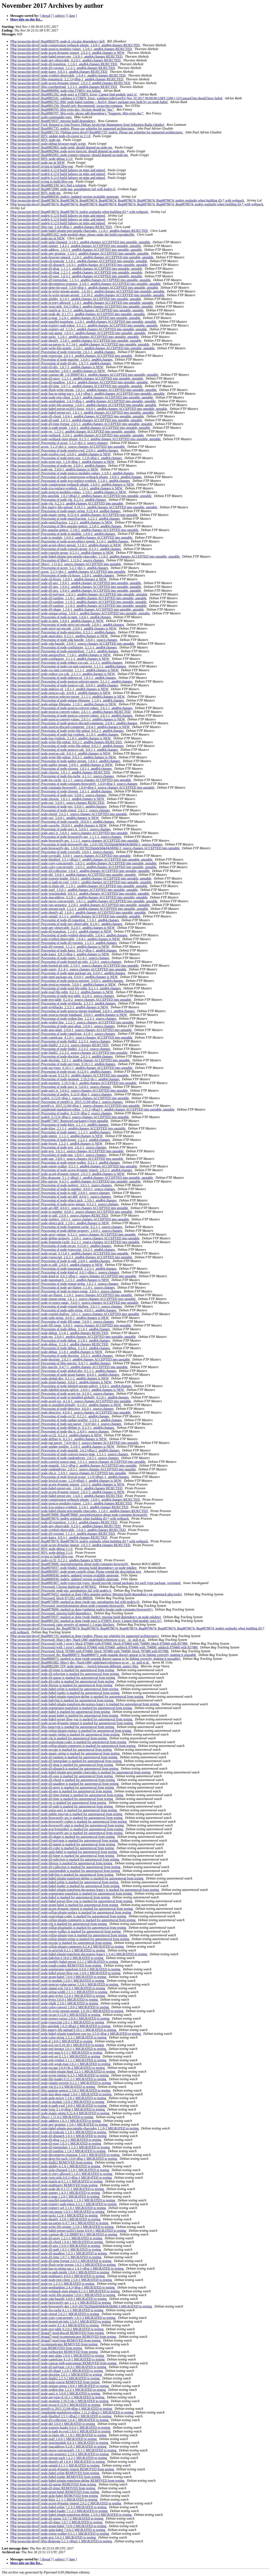  Describe the element at coordinates (89, 102) in the screenshot. I see `[Pkg-javascript-devel] Bug#882762: RM: node-babel-runtime -- RoQA; binary package now built by src:node-babel` at that location.